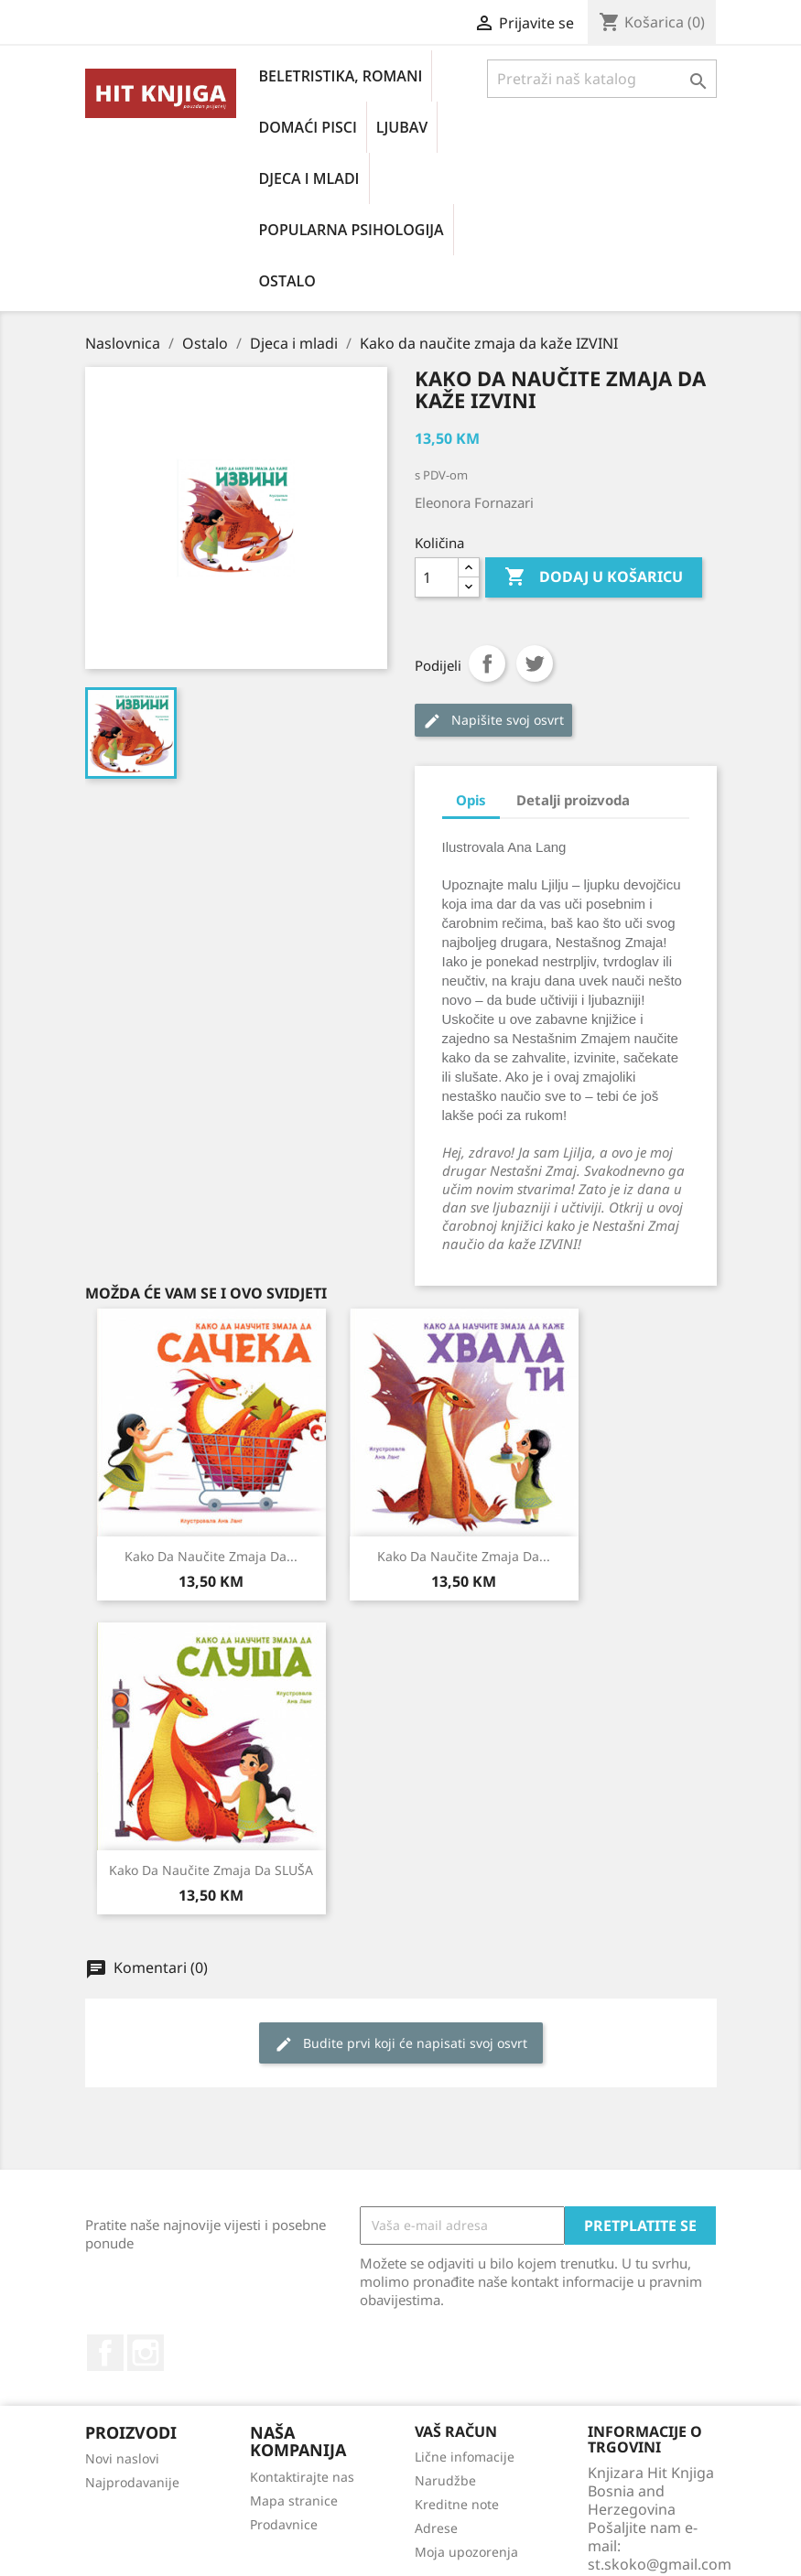 The image size is (801, 2576). What do you see at coordinates (456, 2431) in the screenshot?
I see `Vaš račun` at bounding box center [456, 2431].